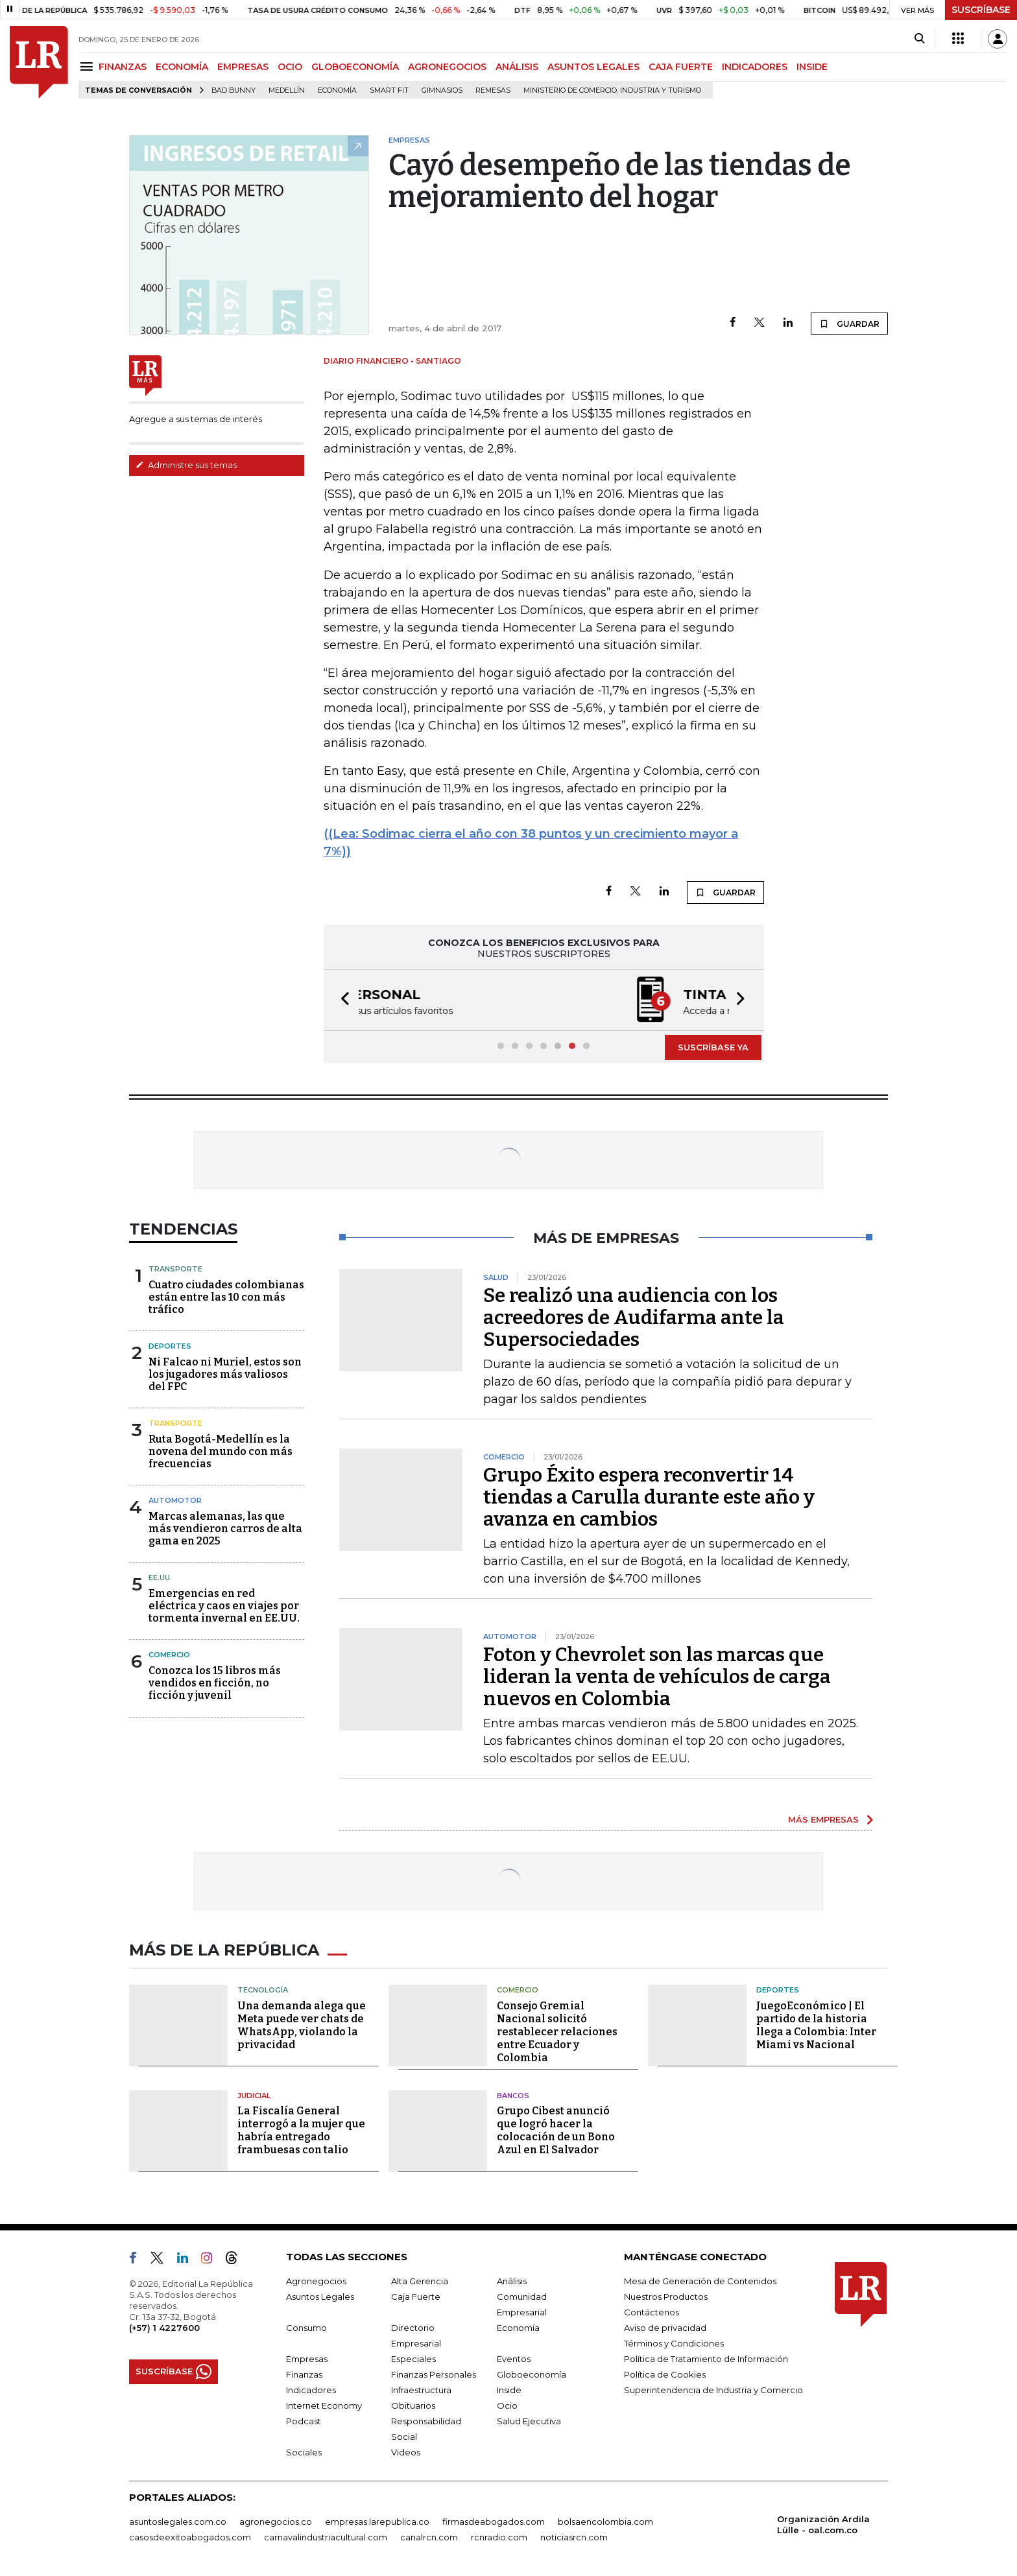 This screenshot has width=1017, height=2576. I want to click on Sociales, so click(304, 2452).